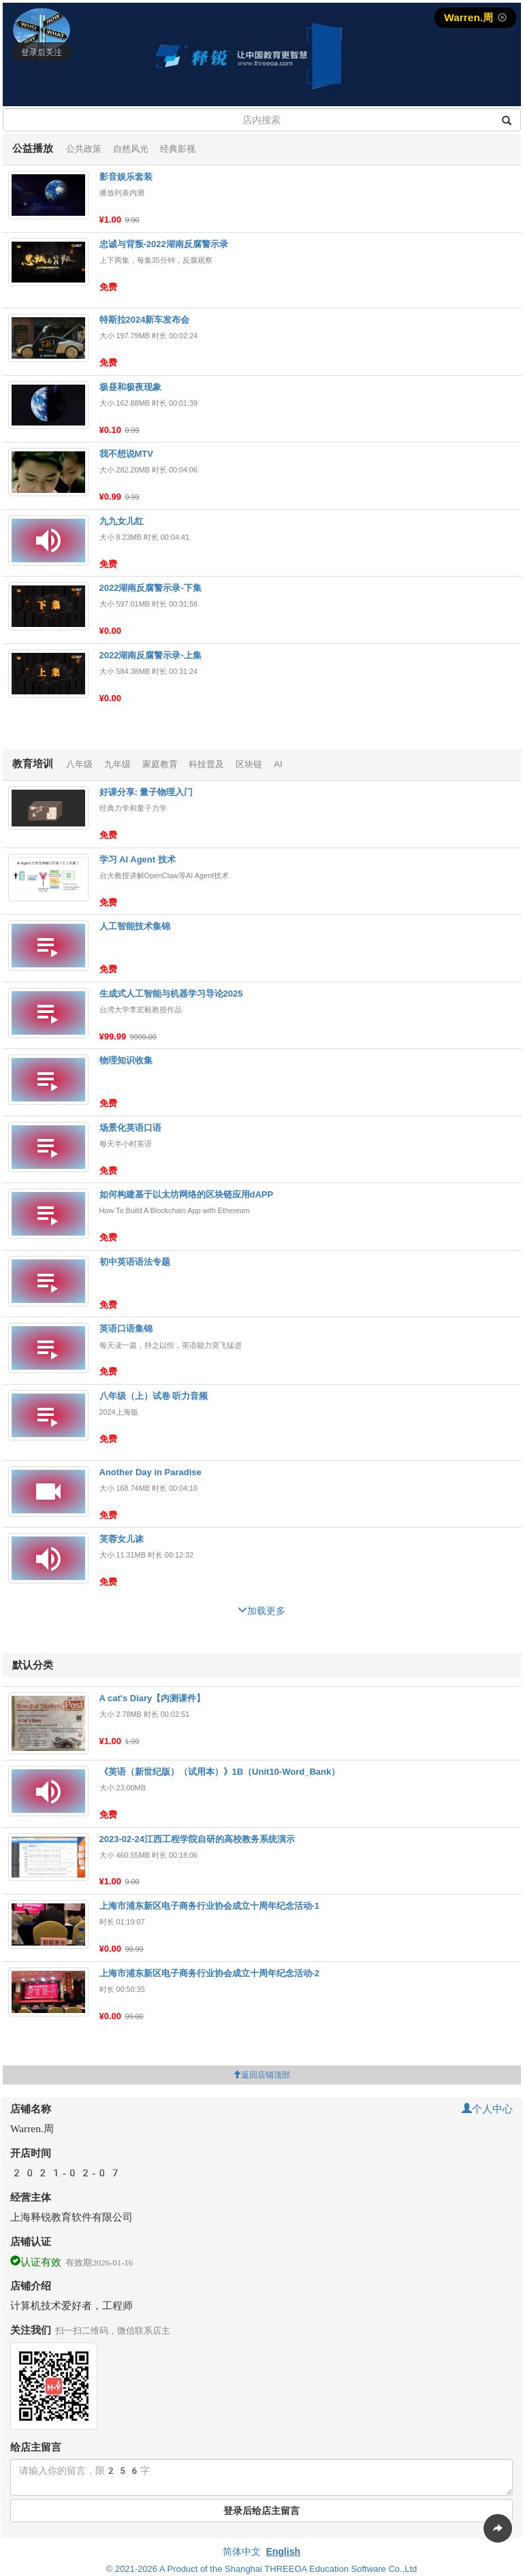  I want to click on 人工智能技术集锦, so click(134, 926).